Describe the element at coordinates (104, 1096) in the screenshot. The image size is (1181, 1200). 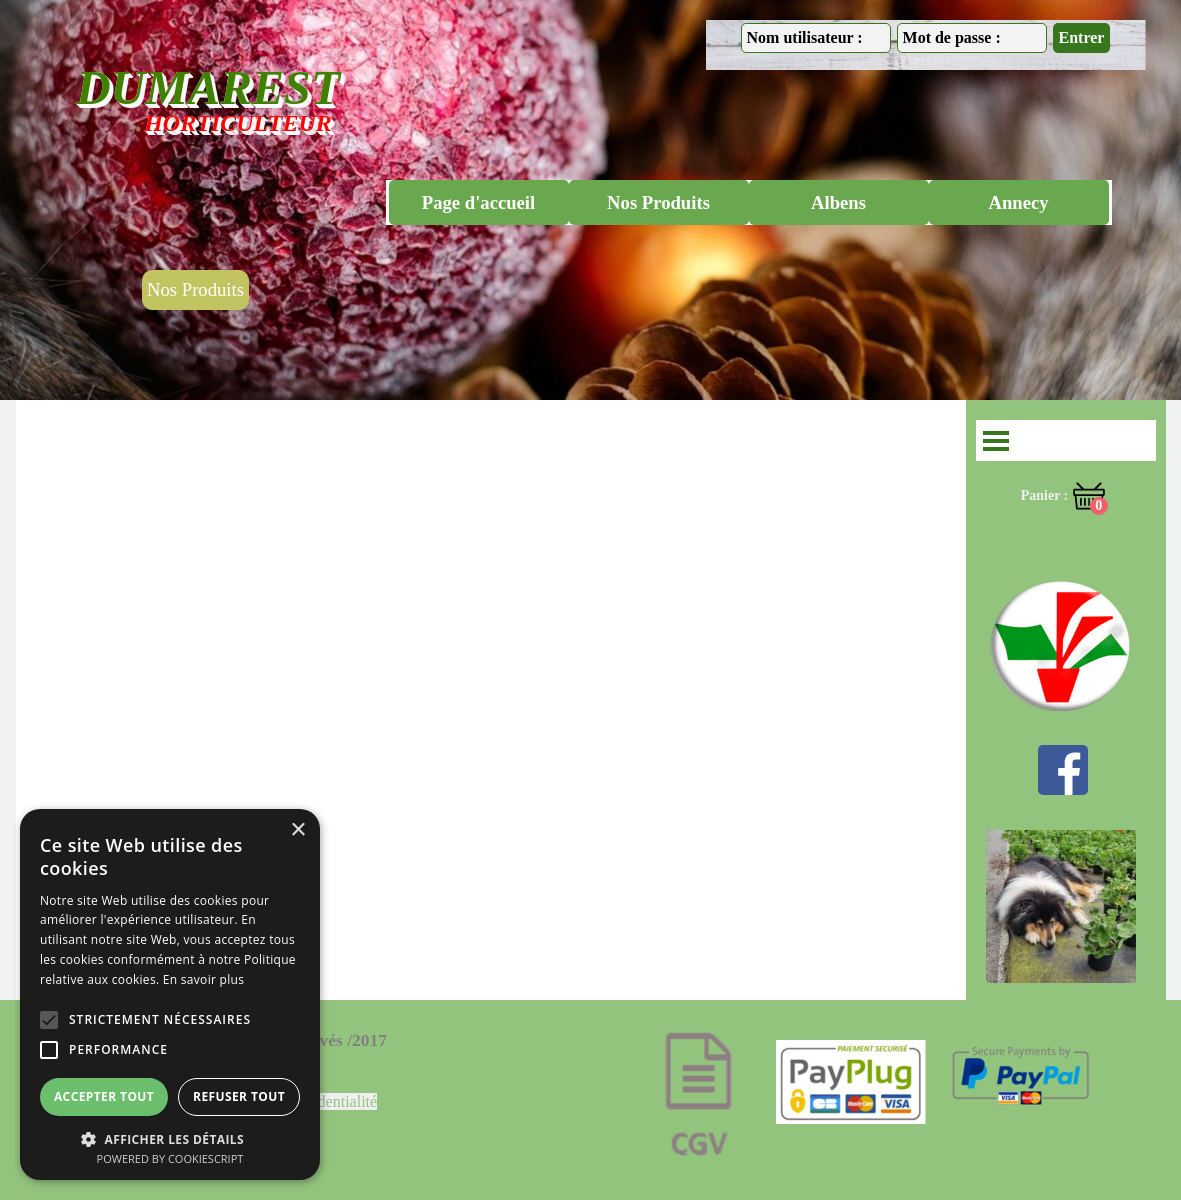
I see `Accepter tout [button]` at that location.